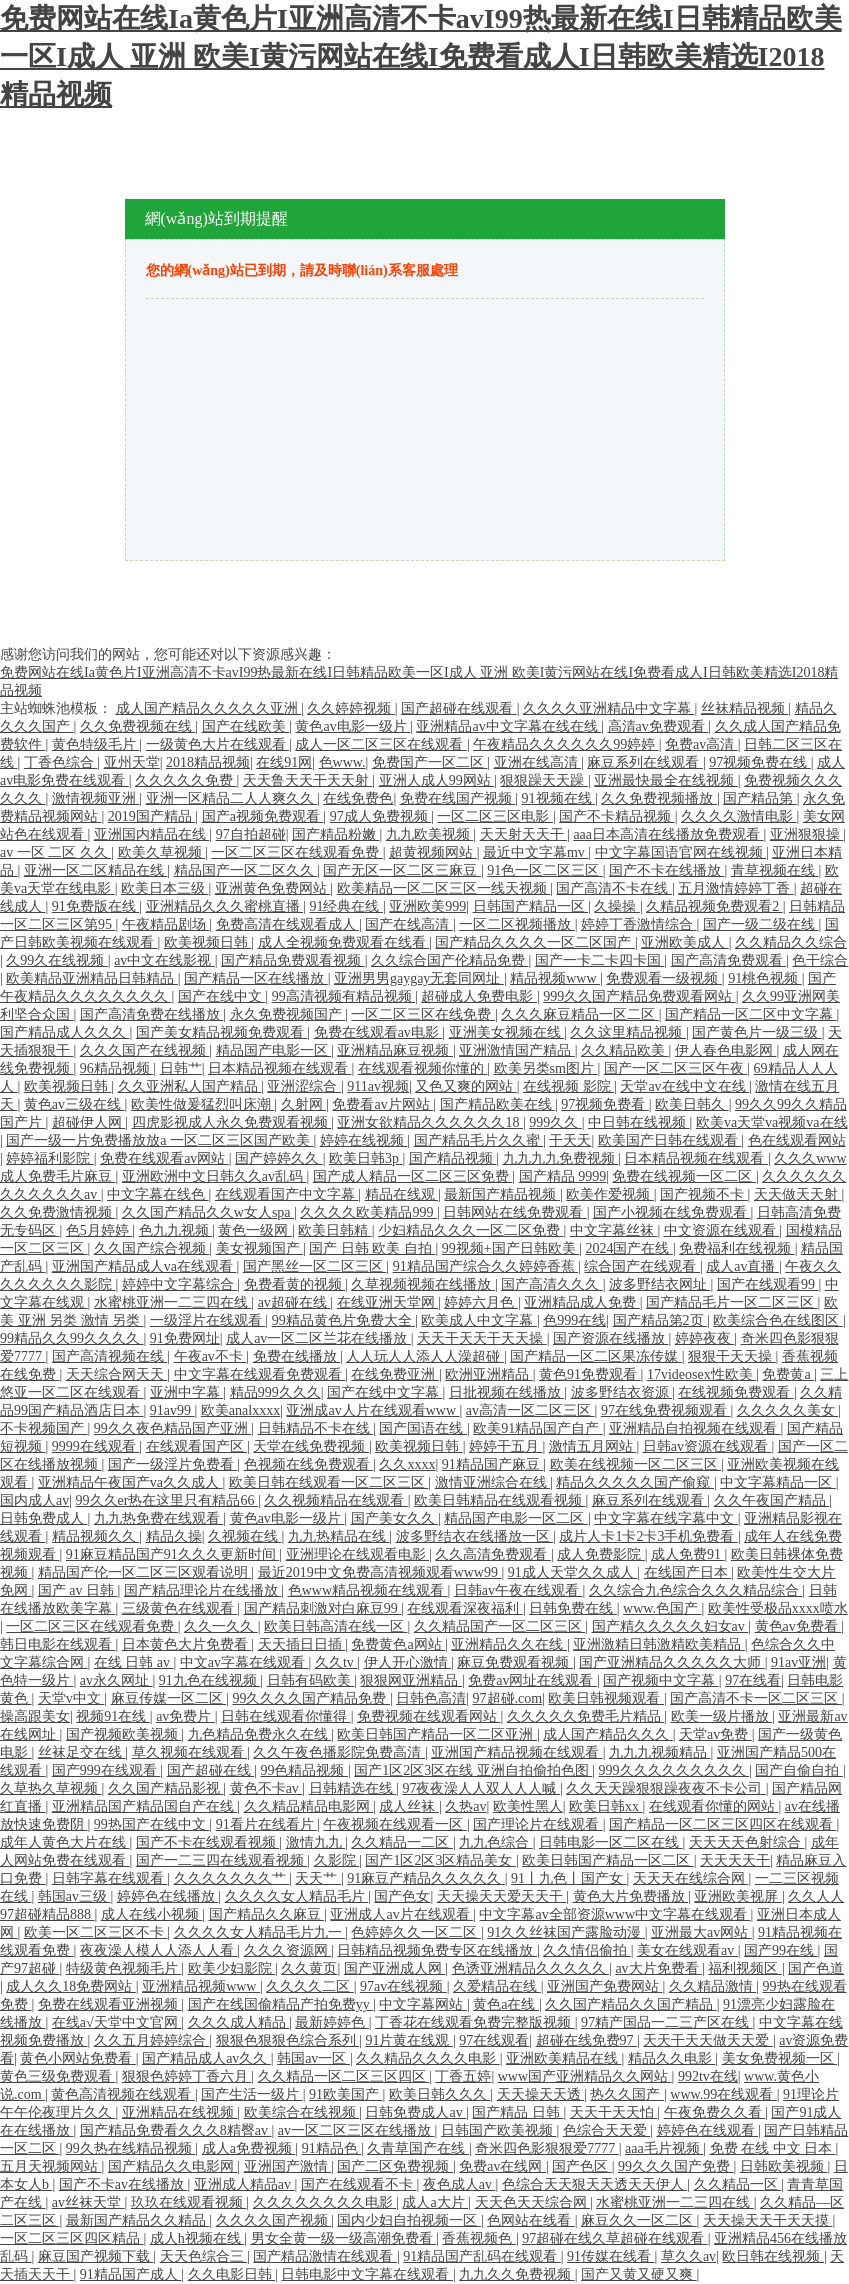 The height and width of the screenshot is (2284, 849). I want to click on 九九热精品在线, so click(339, 1536).